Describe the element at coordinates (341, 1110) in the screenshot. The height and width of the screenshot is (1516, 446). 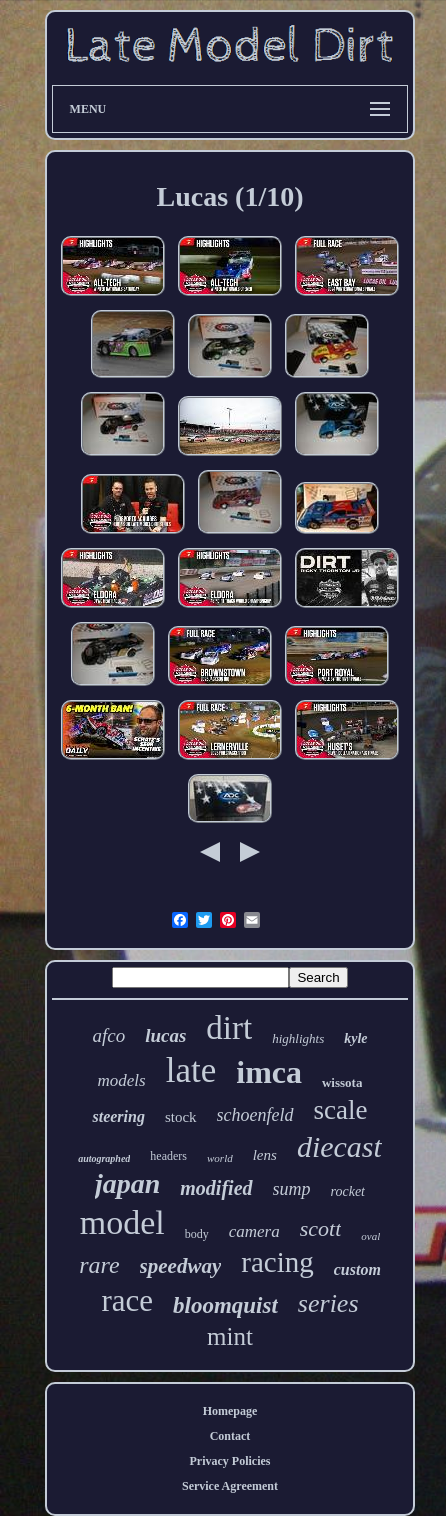
I see `scale` at that location.